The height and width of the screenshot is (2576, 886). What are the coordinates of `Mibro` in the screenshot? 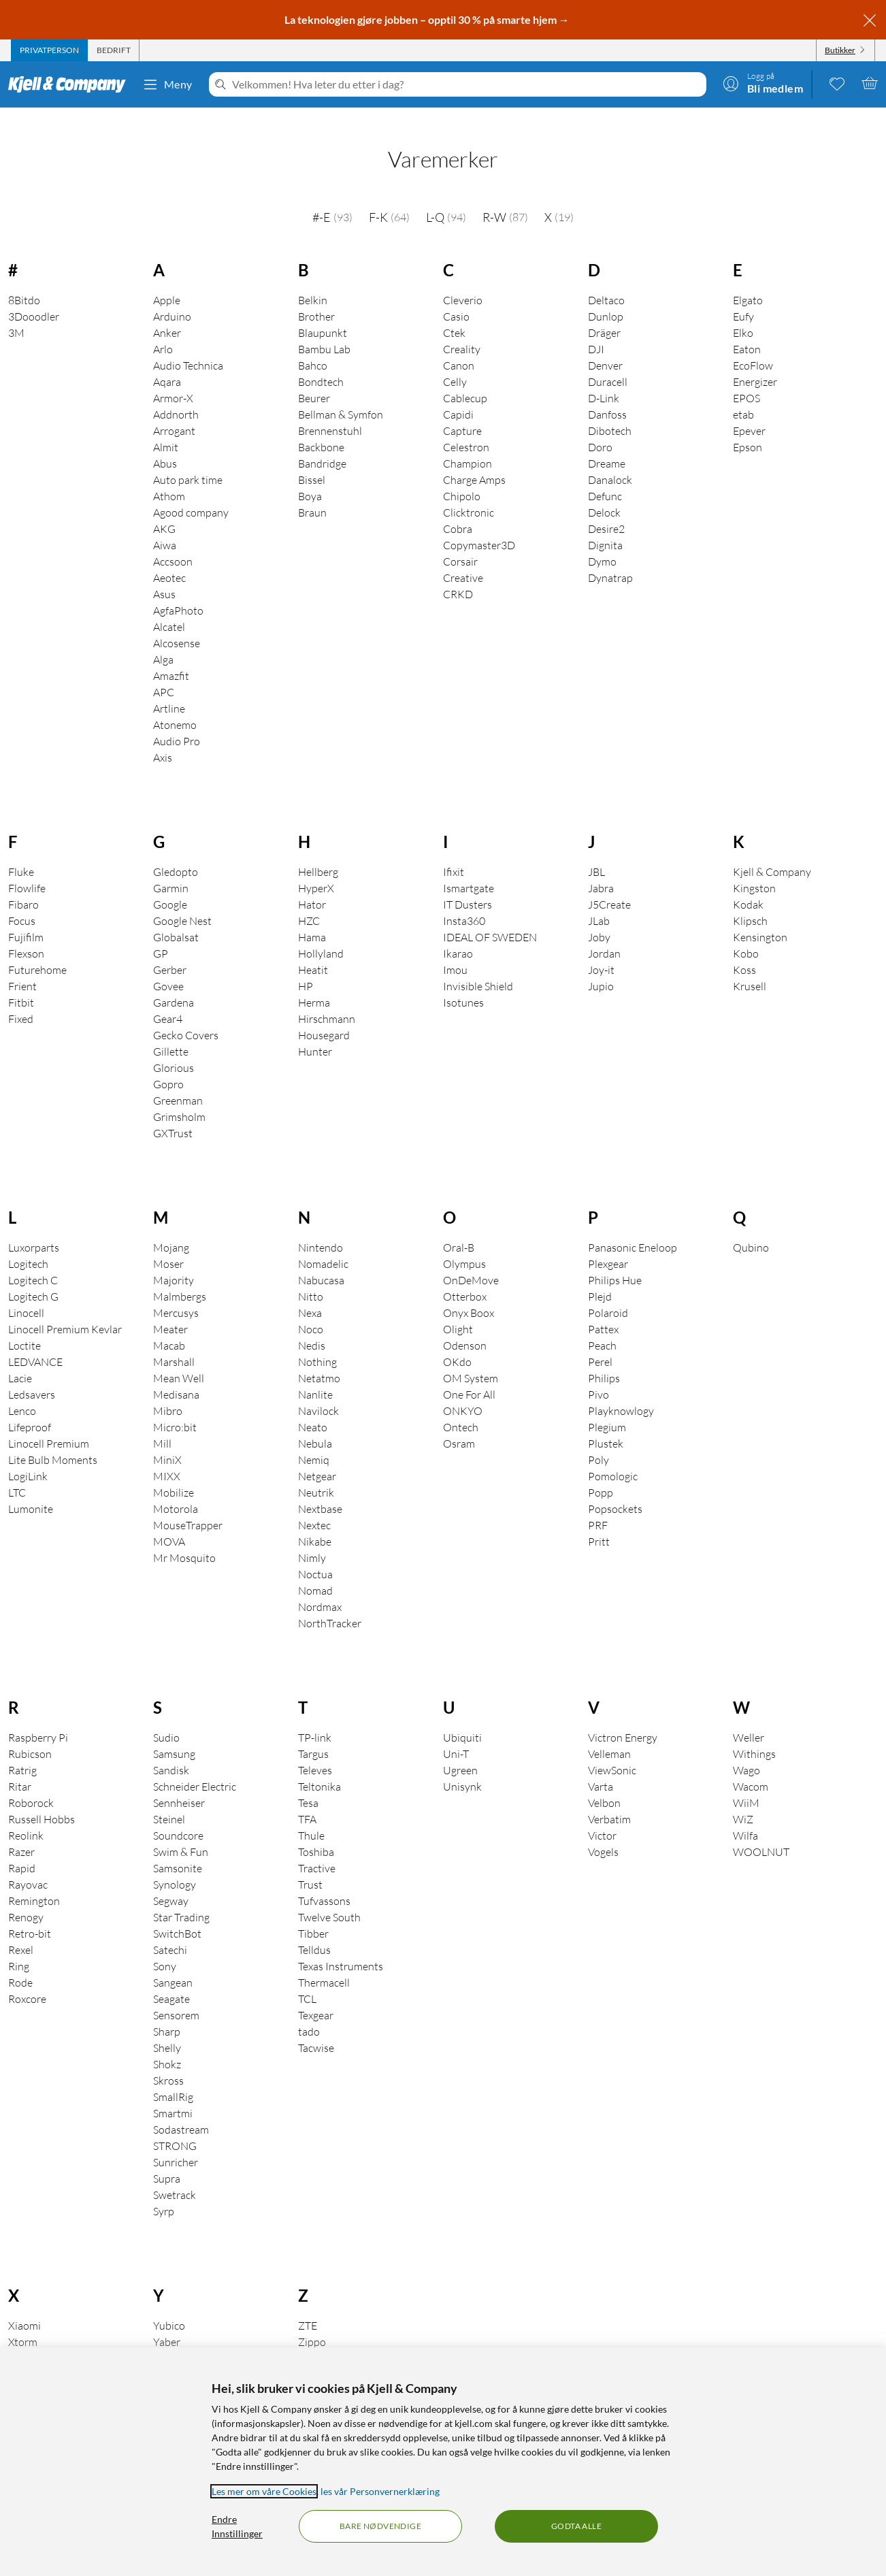 It's located at (167, 1392).